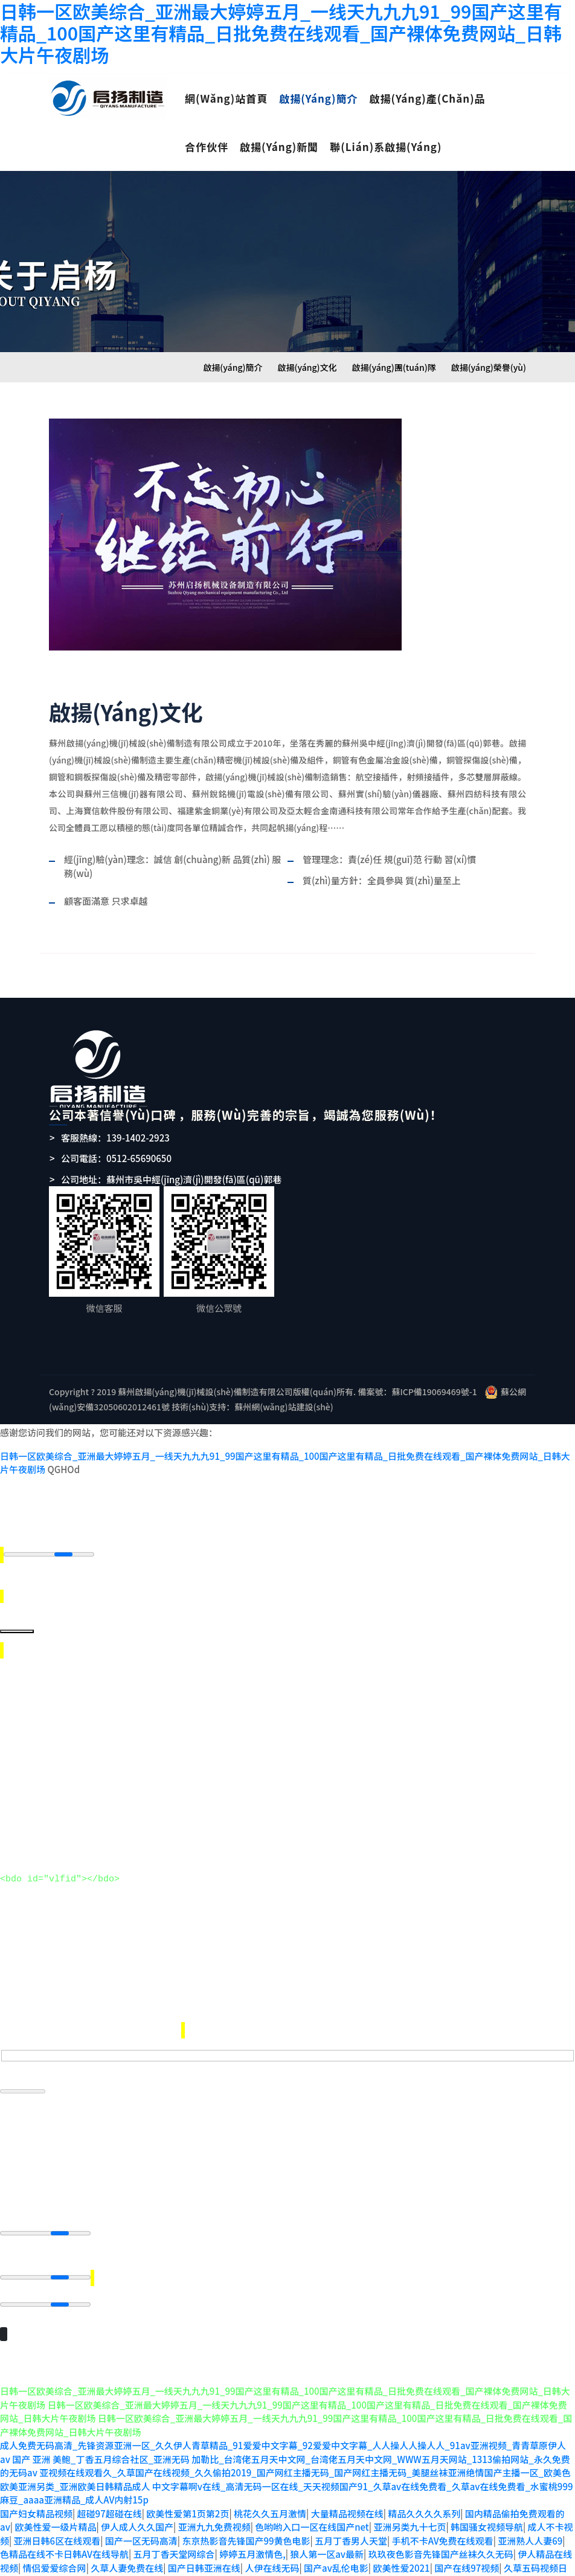 The image size is (575, 2576). I want to click on 啟揚(yáng)新聞, so click(279, 146).